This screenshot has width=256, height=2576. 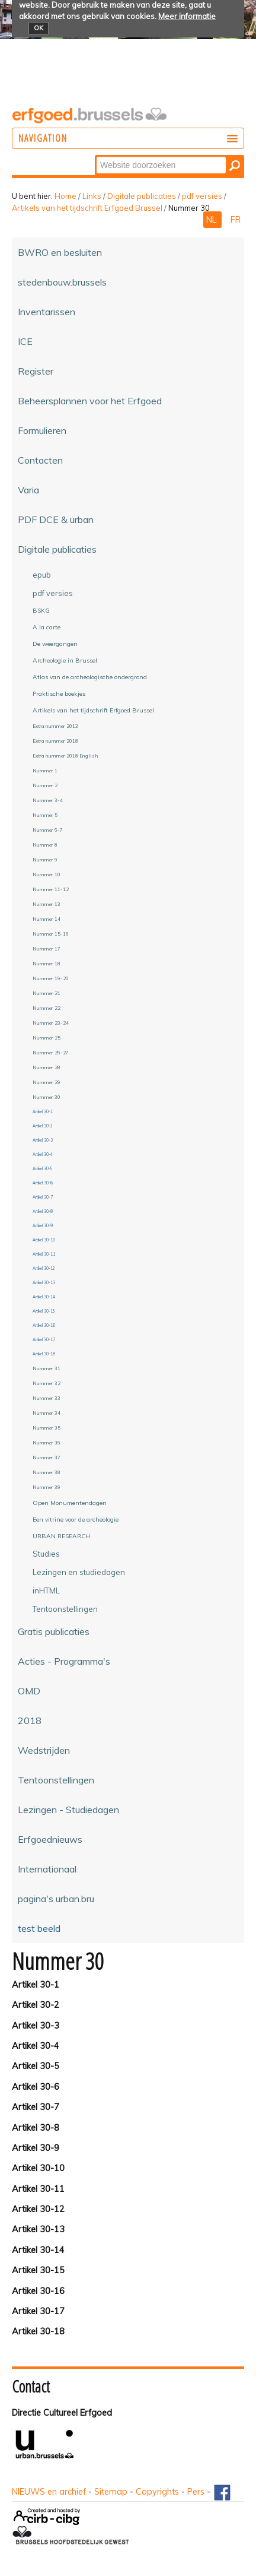 I want to click on NL, so click(x=212, y=219).